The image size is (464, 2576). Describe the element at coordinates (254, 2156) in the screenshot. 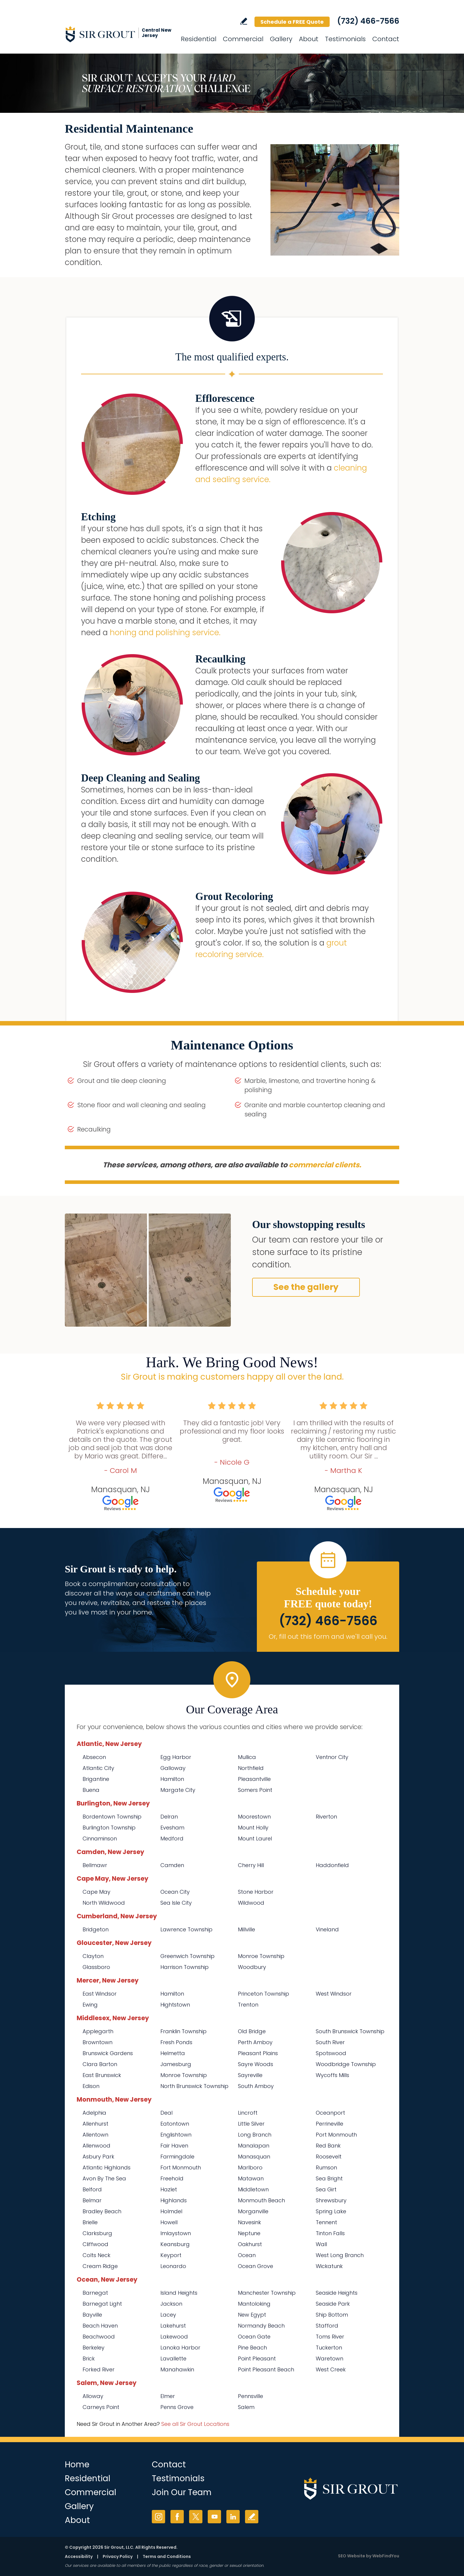

I see `Manasquan` at that location.